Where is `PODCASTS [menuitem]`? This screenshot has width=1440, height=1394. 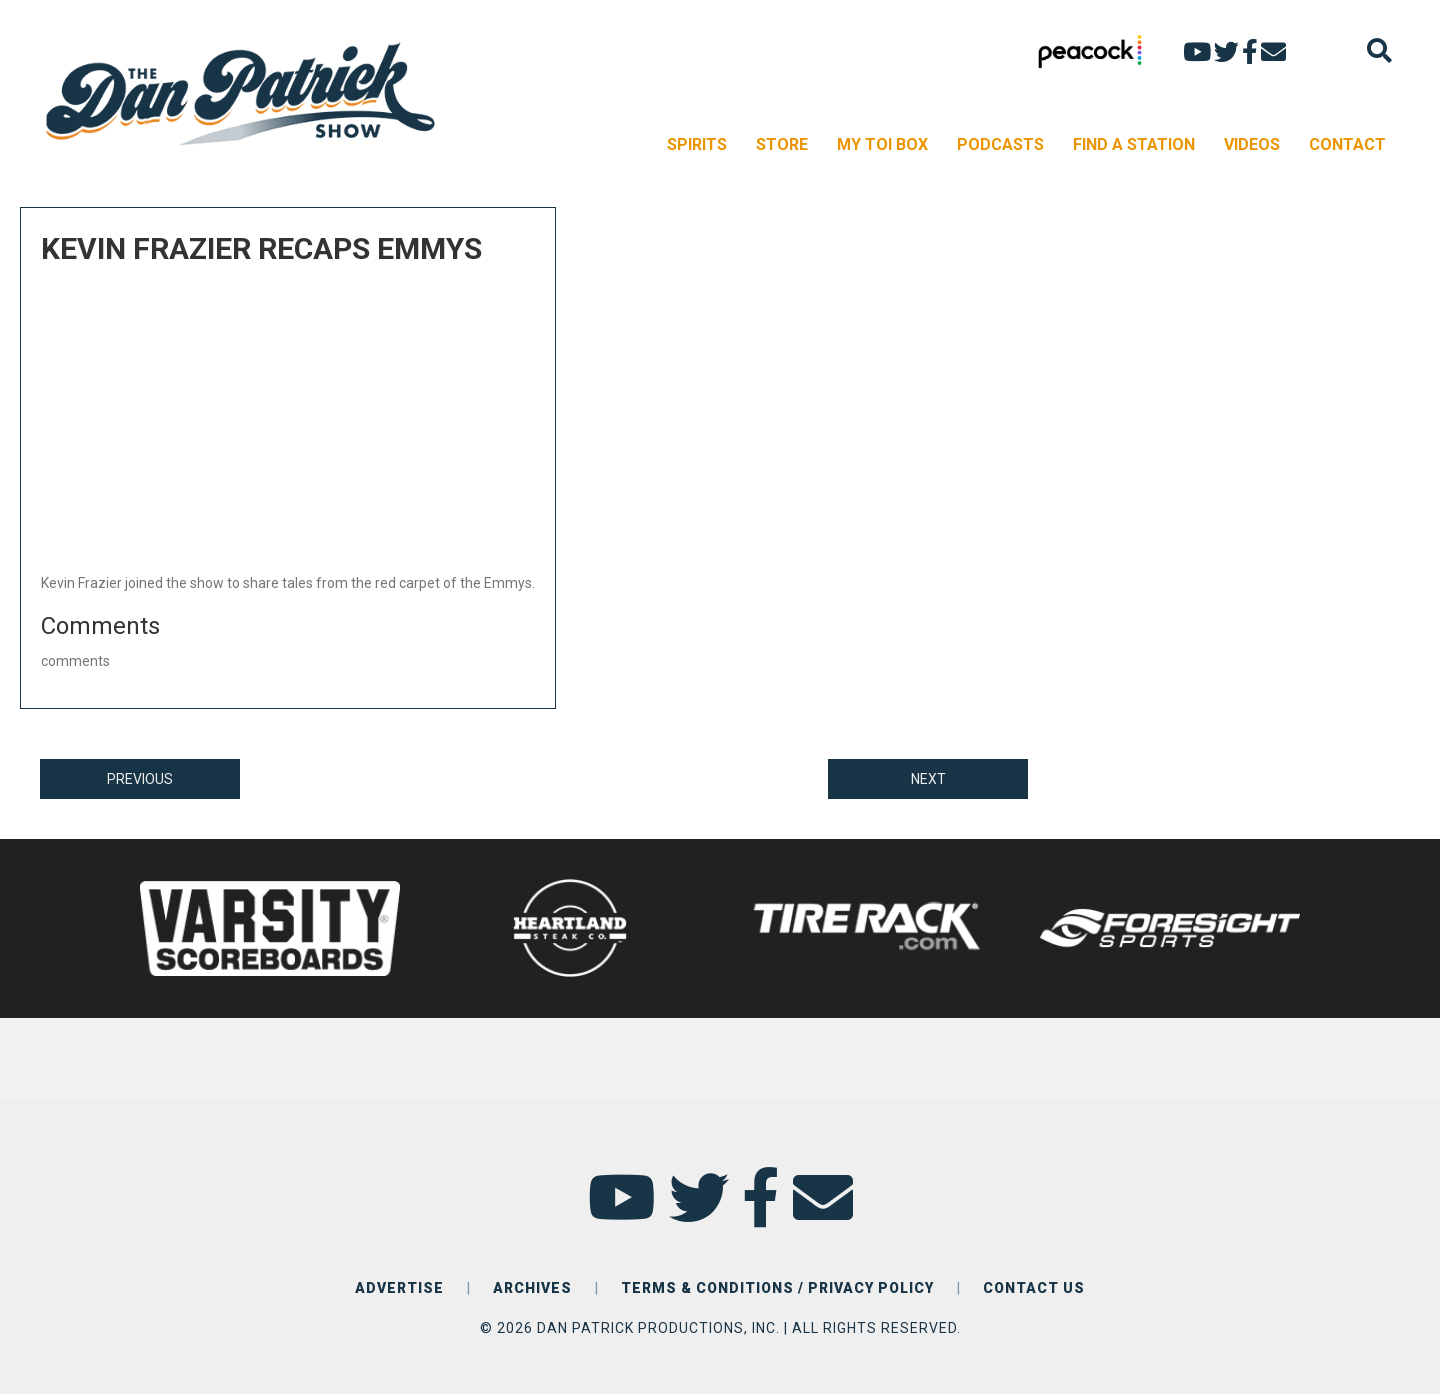 PODCASTS [menuitem] is located at coordinates (1000, 144).